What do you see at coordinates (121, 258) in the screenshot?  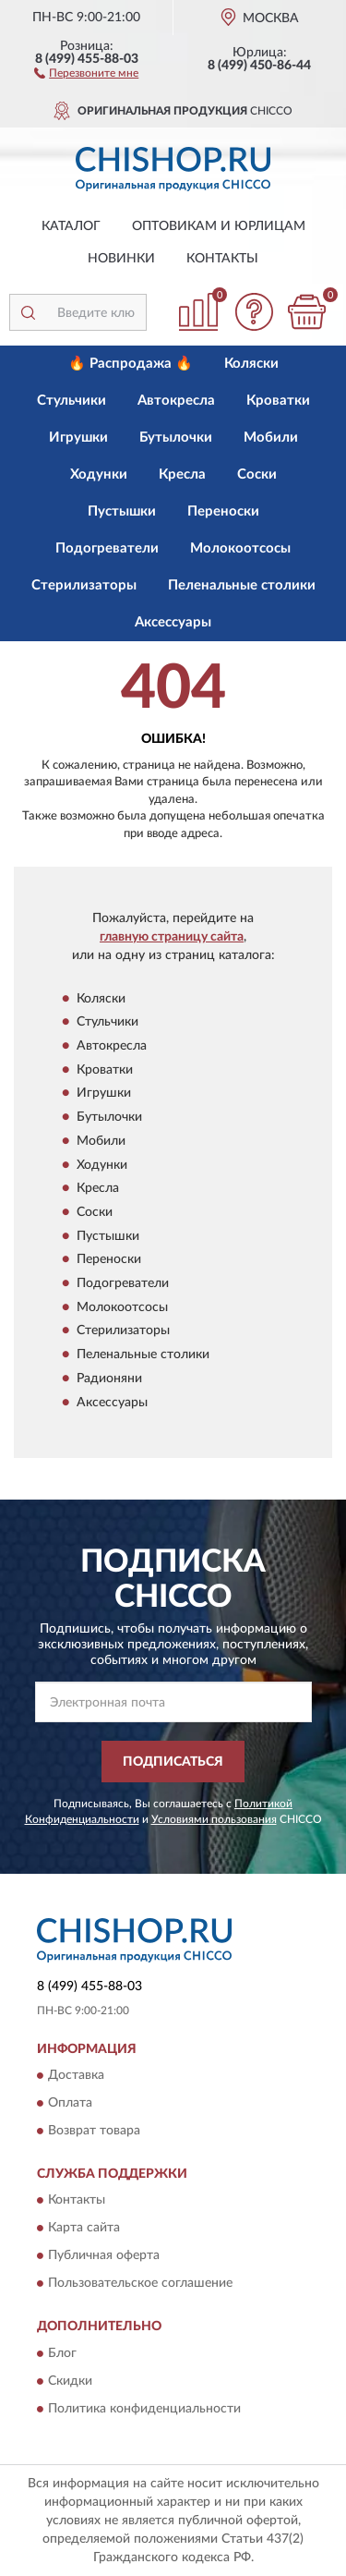 I see `Новинки` at bounding box center [121, 258].